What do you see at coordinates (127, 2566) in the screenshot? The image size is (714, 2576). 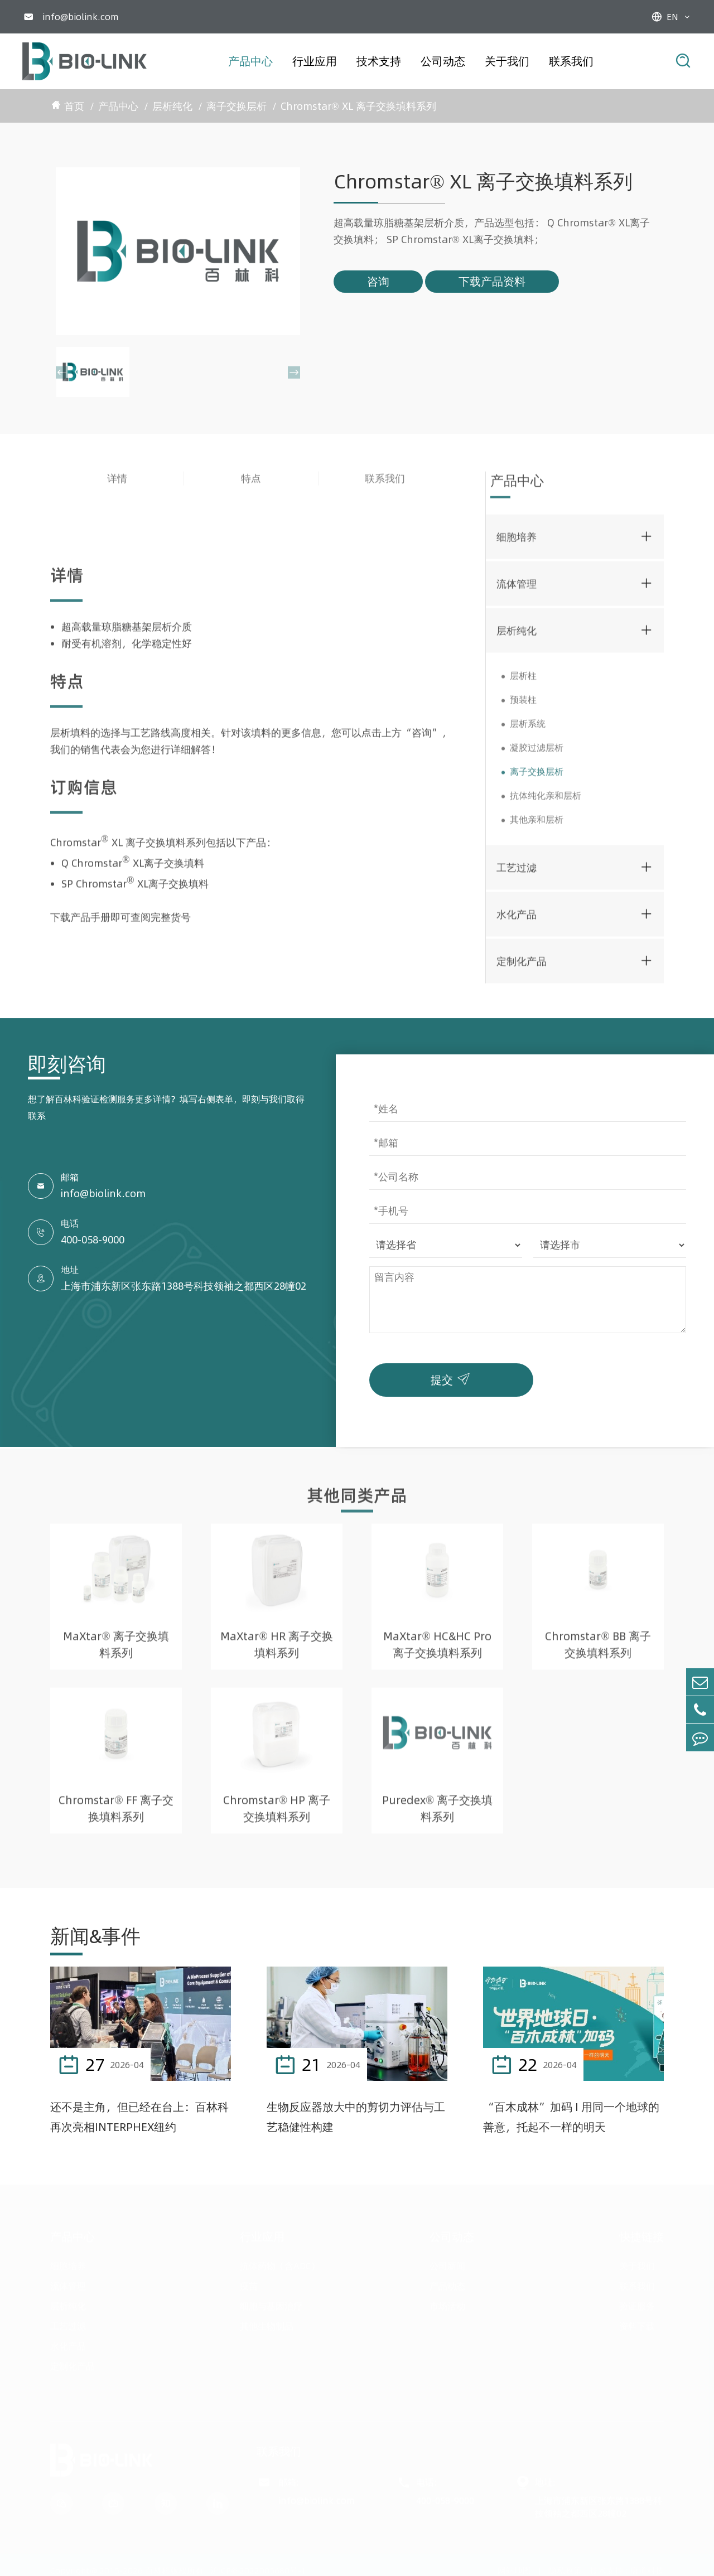 I see `Copyright@ 2015-2026 百林科版权所有` at bounding box center [127, 2566].